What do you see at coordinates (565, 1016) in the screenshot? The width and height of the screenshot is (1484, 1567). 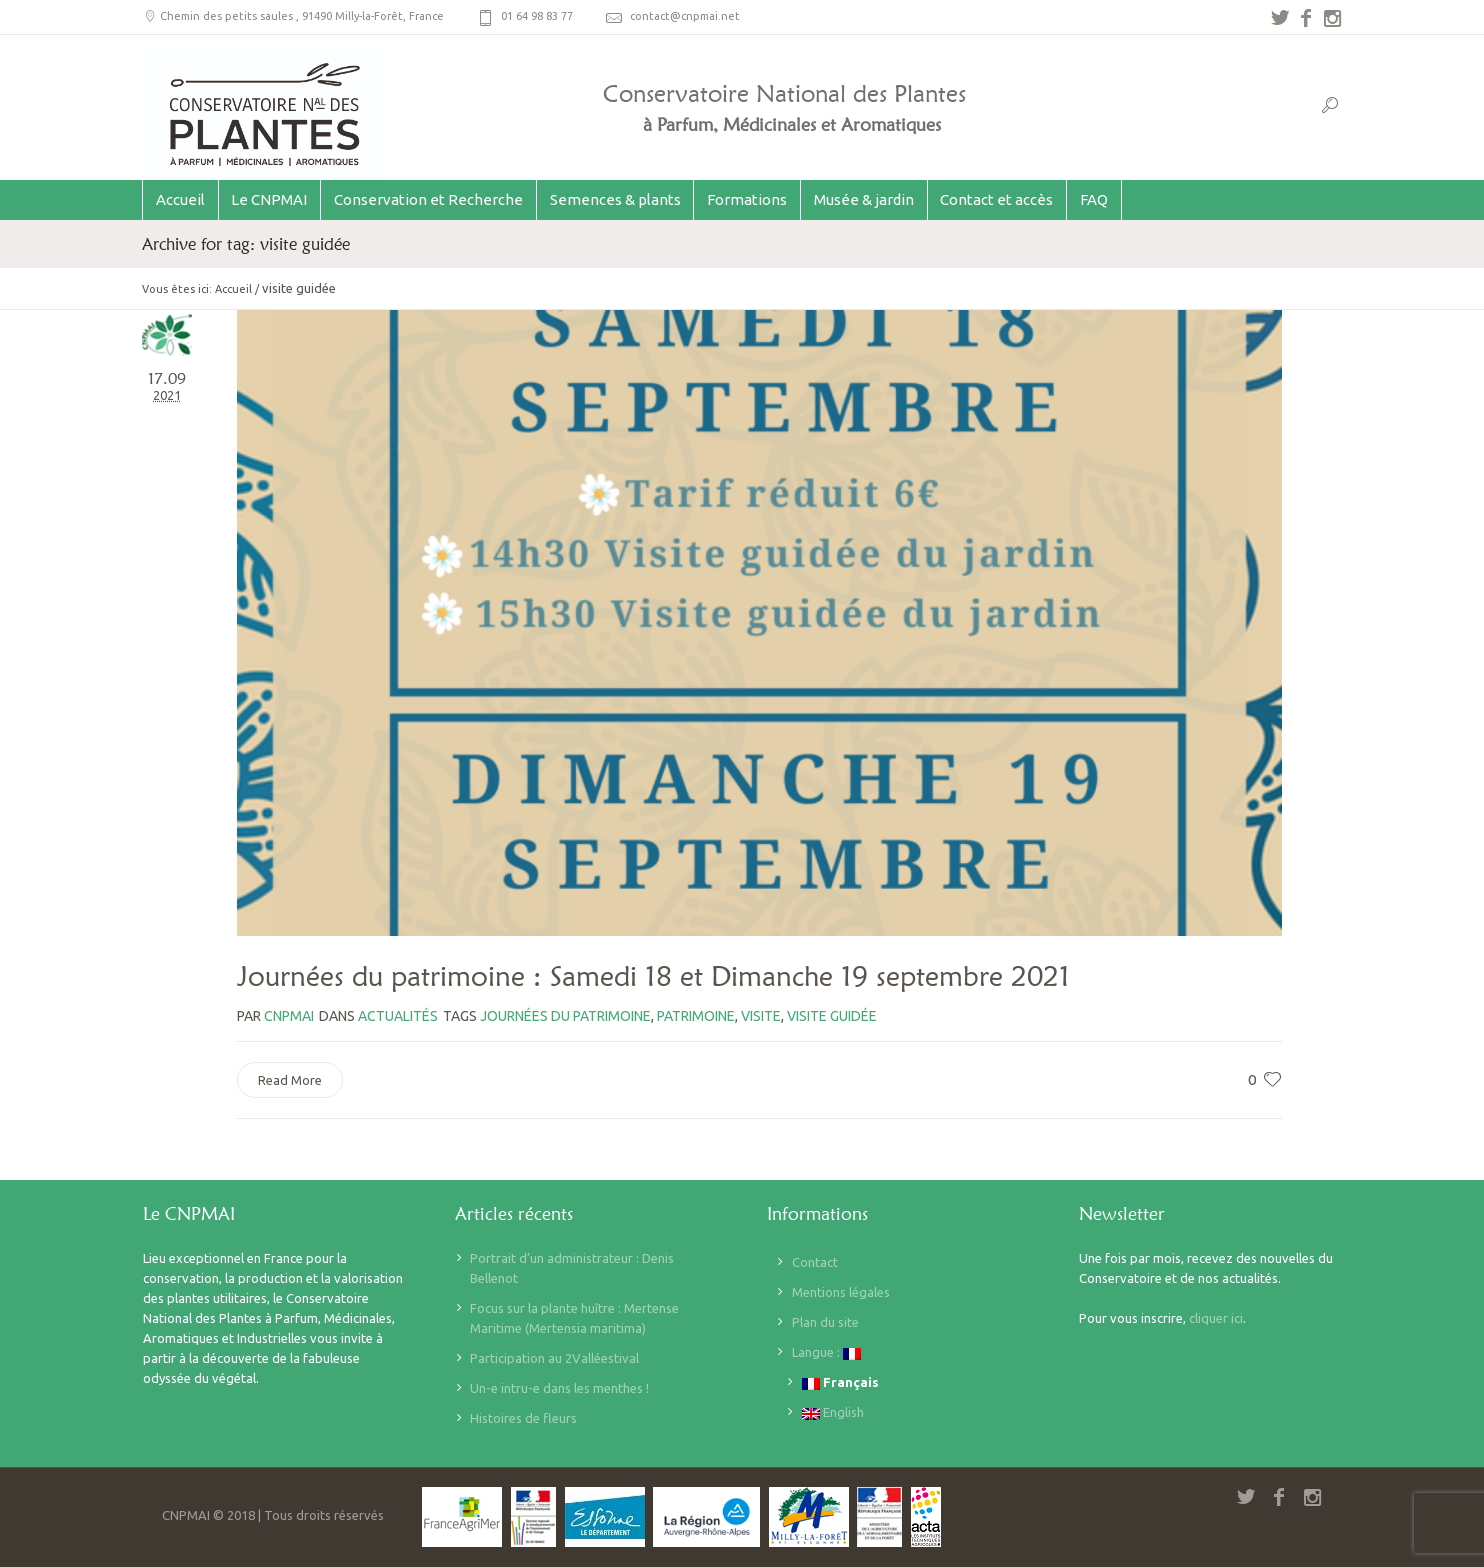 I see `journées du patrimoine` at bounding box center [565, 1016].